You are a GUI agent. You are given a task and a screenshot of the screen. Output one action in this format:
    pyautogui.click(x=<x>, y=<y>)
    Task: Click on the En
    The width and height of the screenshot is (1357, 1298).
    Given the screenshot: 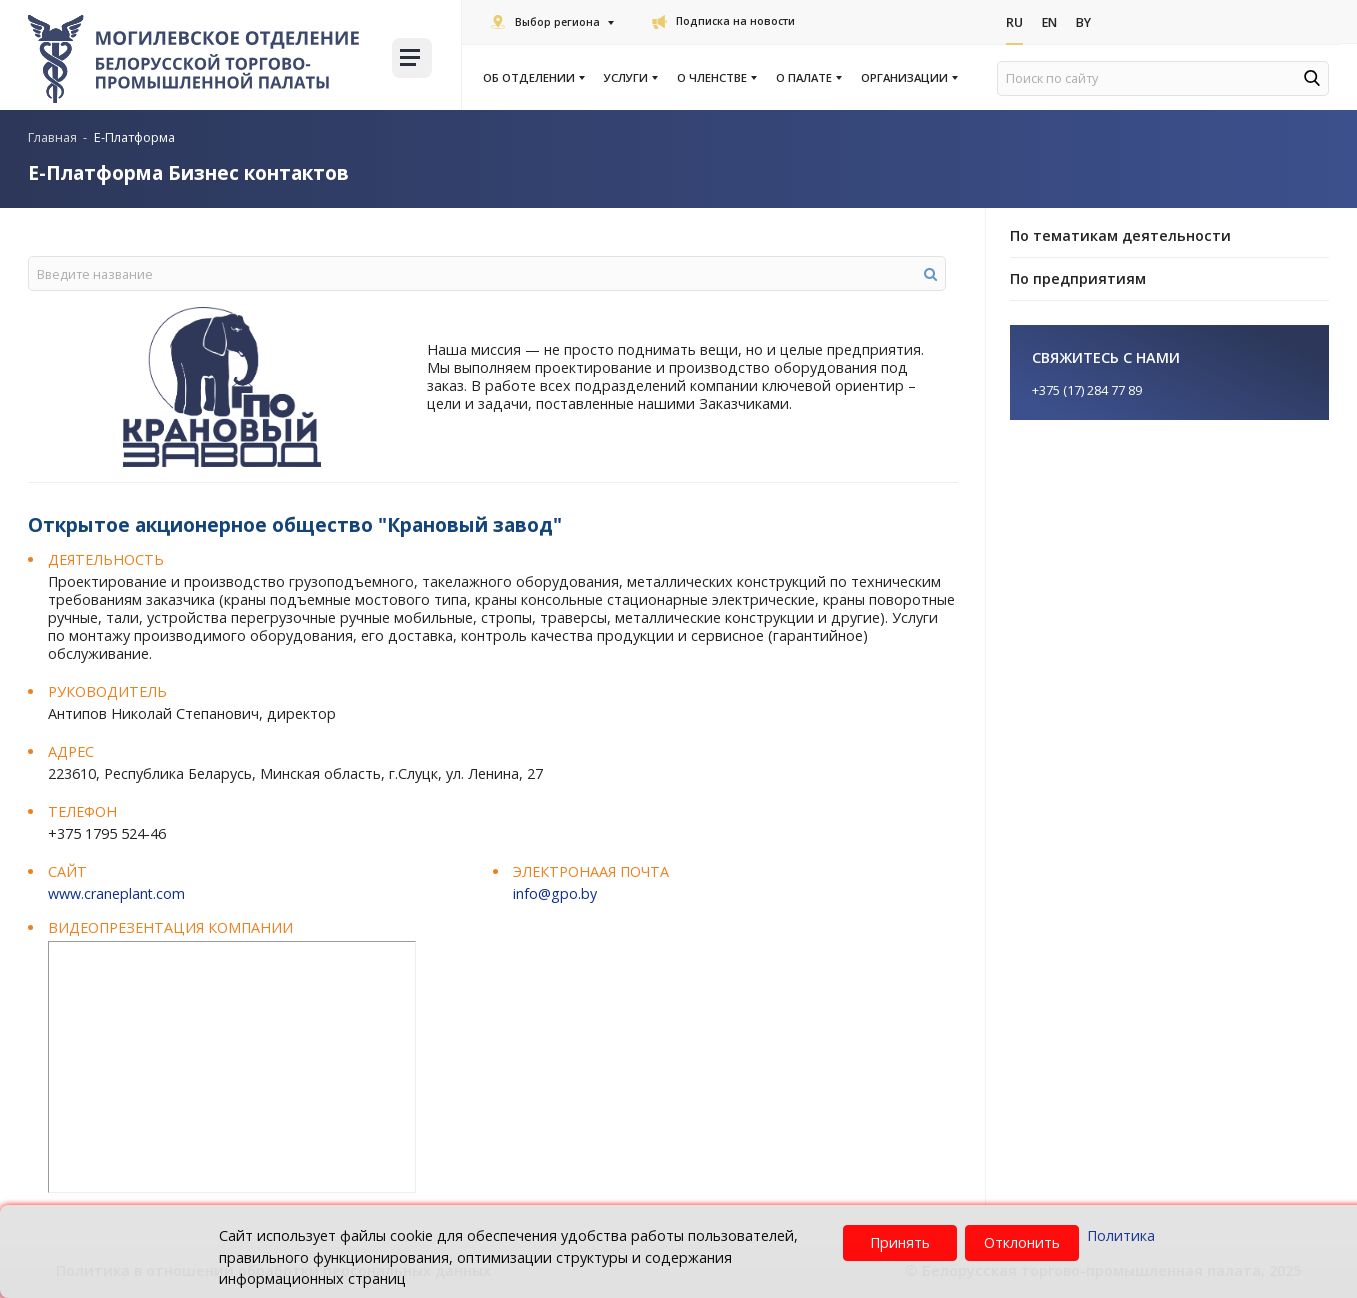 What is the action you would take?
    pyautogui.click(x=1051, y=23)
    